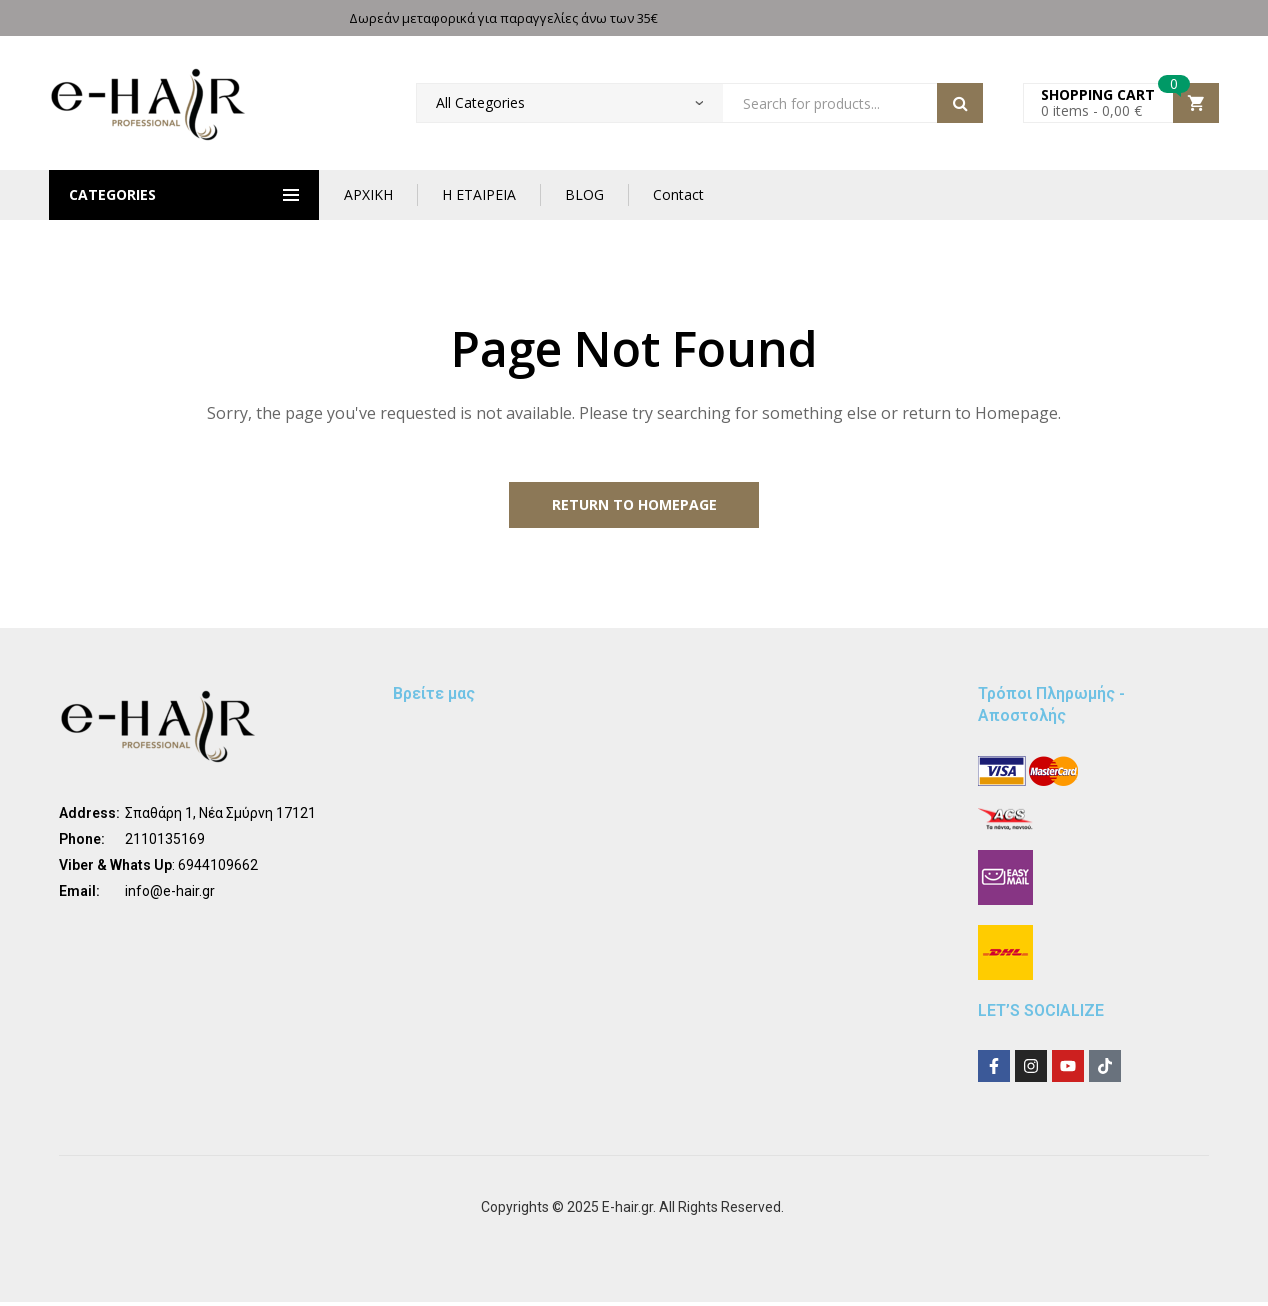 Image resolution: width=1268 pixels, height=1306 pixels. I want to click on Return to Homepage, so click(634, 506).